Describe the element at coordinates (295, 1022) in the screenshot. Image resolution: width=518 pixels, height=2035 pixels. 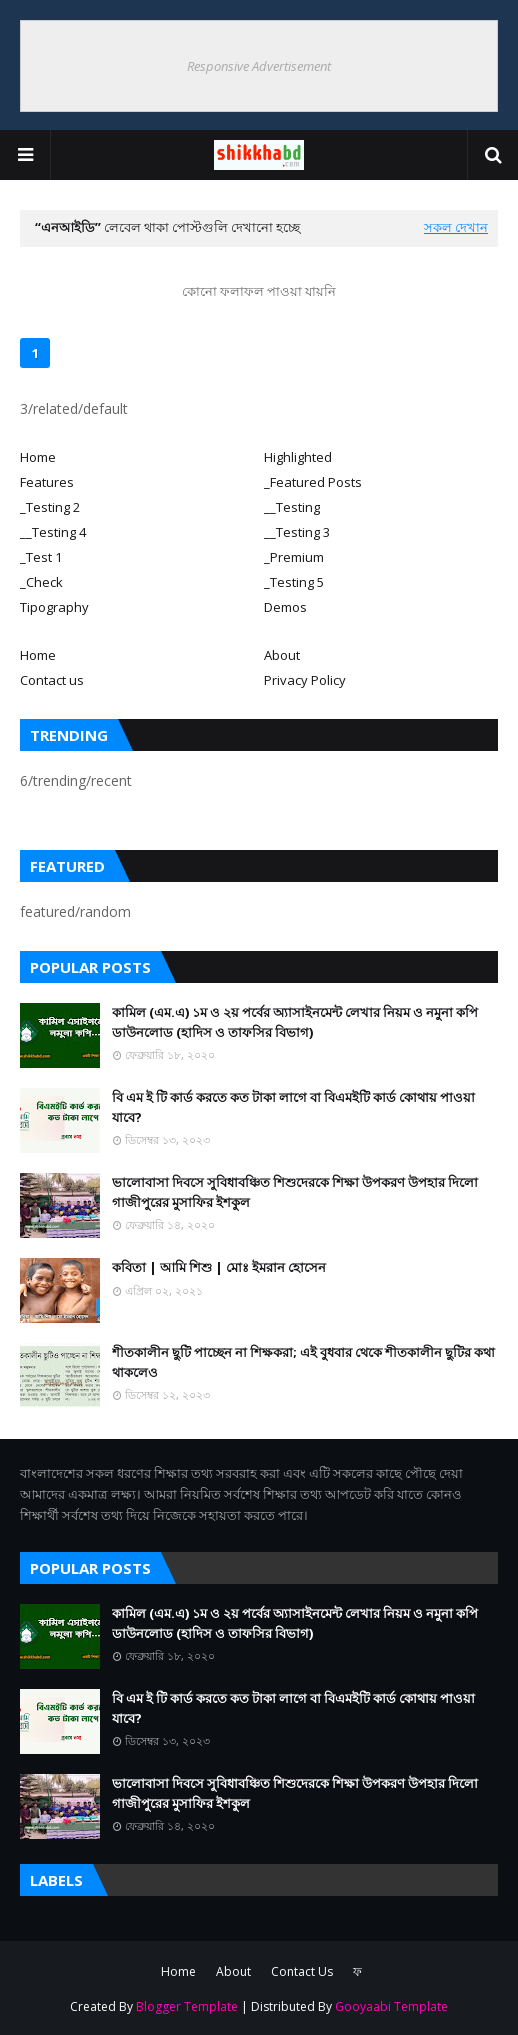
I see `কামিল (এম.এ) ১ম ও ২য় পর্বের অ্যাসাইনমেন্ট লেখার নিয়ম ও নমুনা কপি ডাউনলোড (হাদিস ও তাফসির বিভাগ)` at that location.